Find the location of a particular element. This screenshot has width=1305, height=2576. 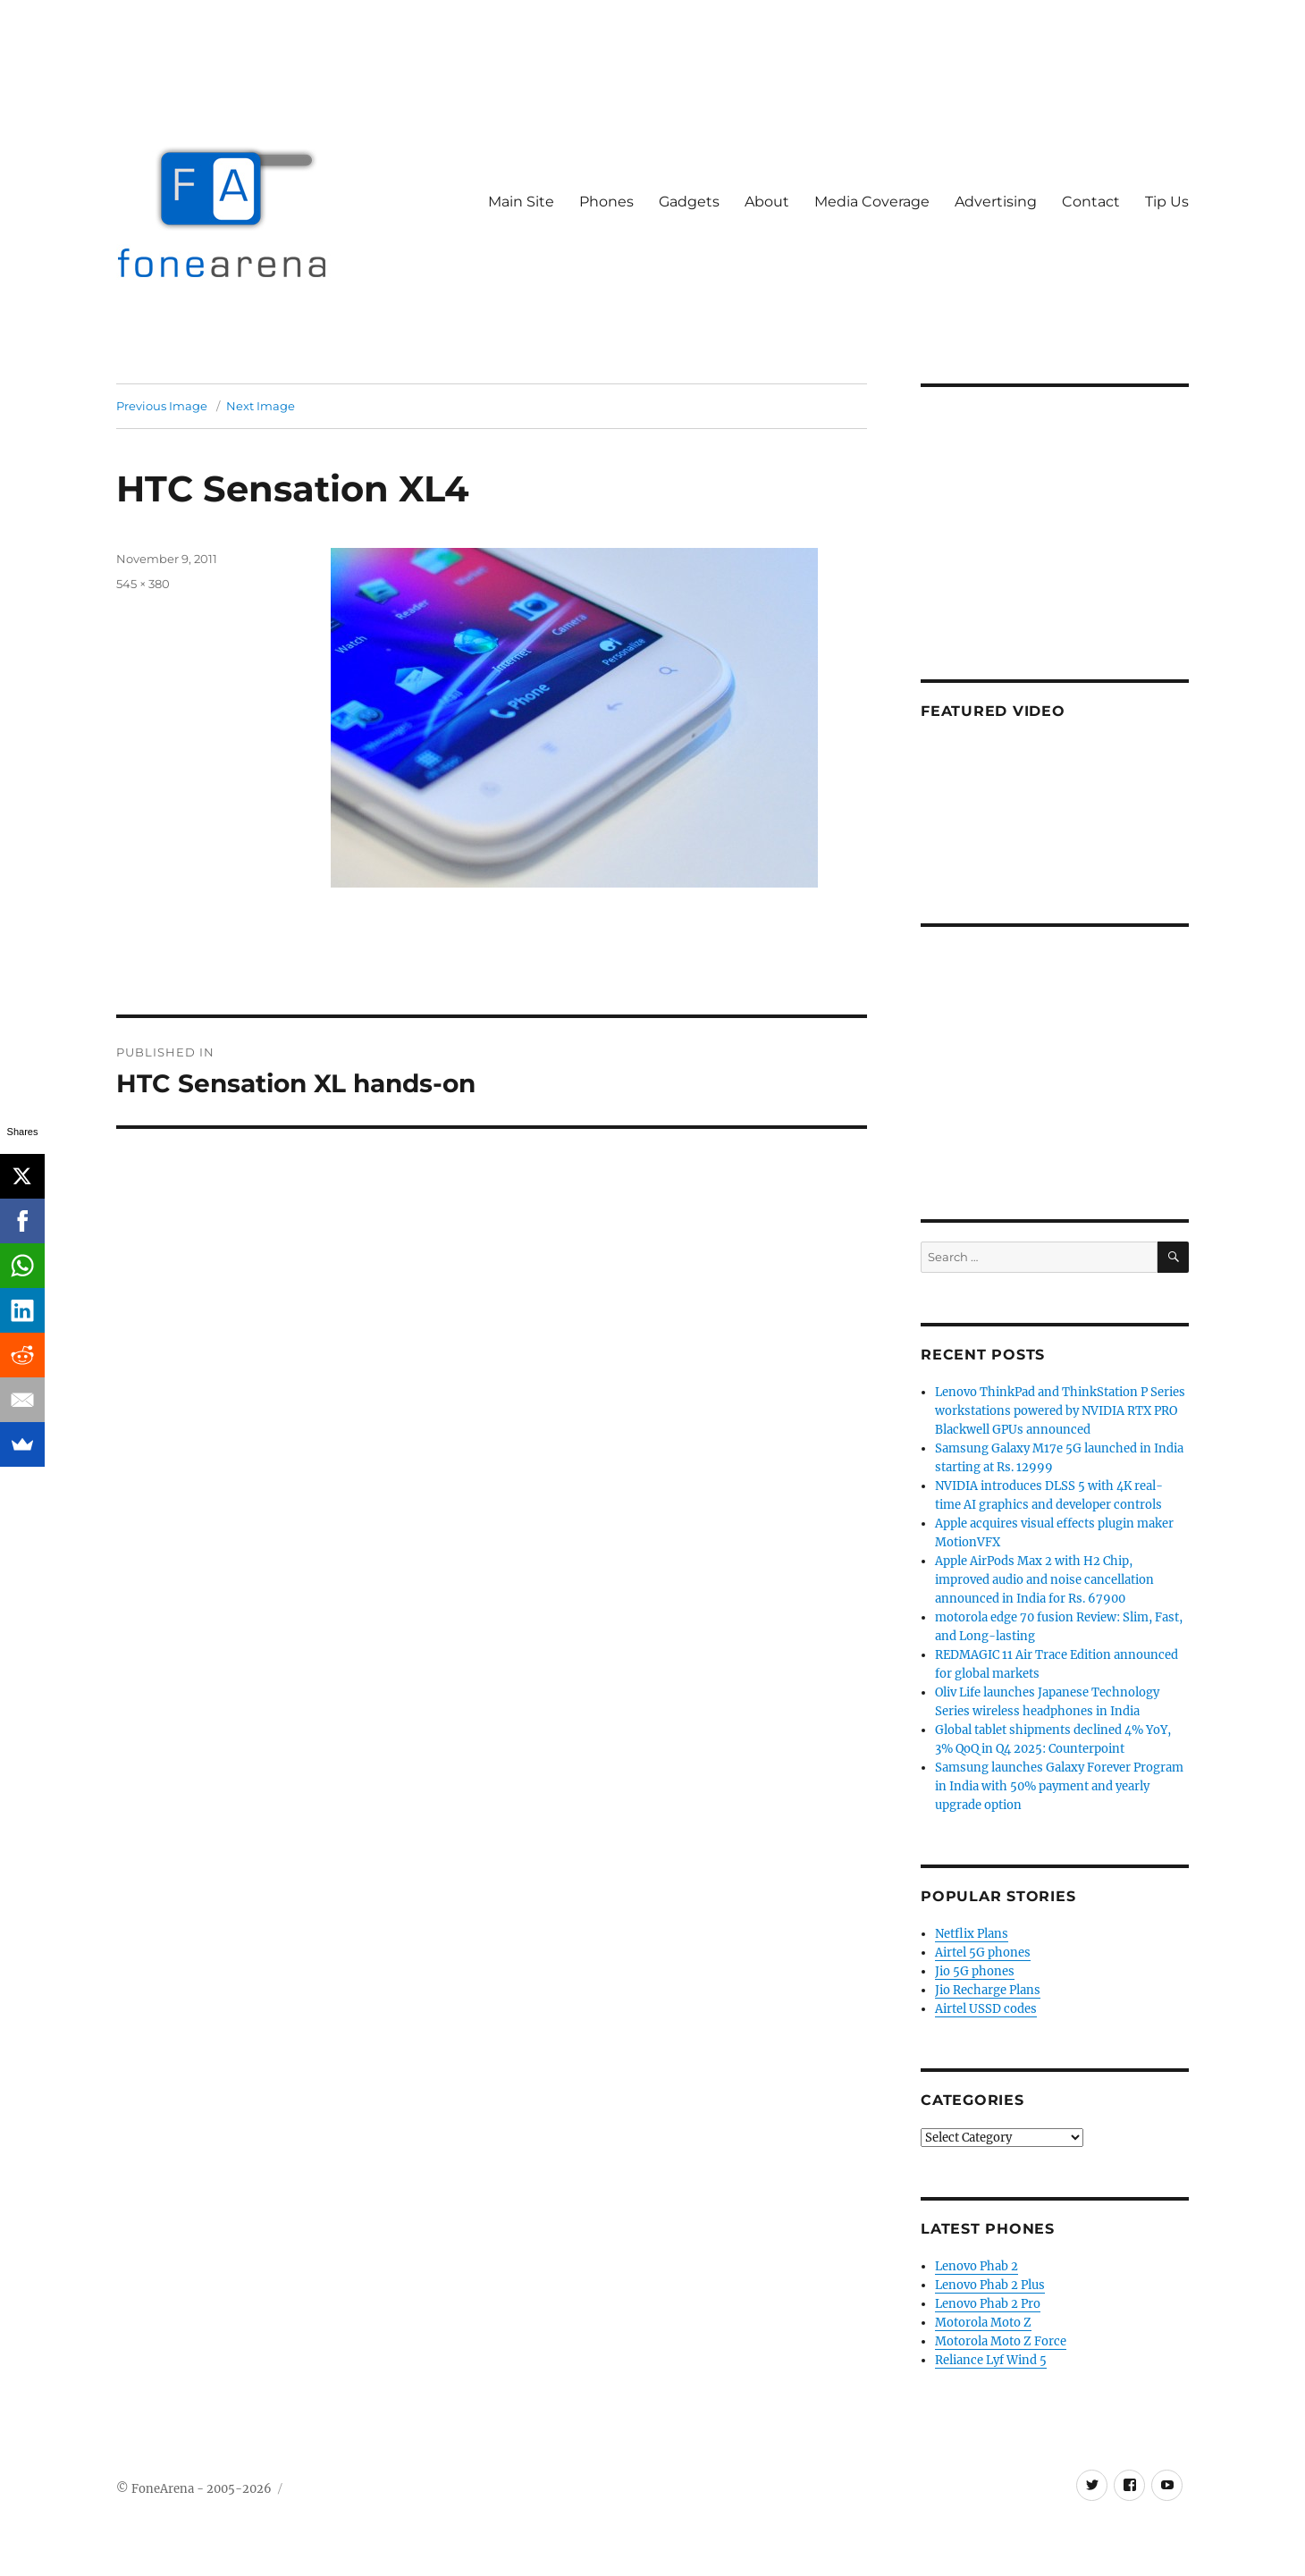

About is located at coordinates (767, 201).